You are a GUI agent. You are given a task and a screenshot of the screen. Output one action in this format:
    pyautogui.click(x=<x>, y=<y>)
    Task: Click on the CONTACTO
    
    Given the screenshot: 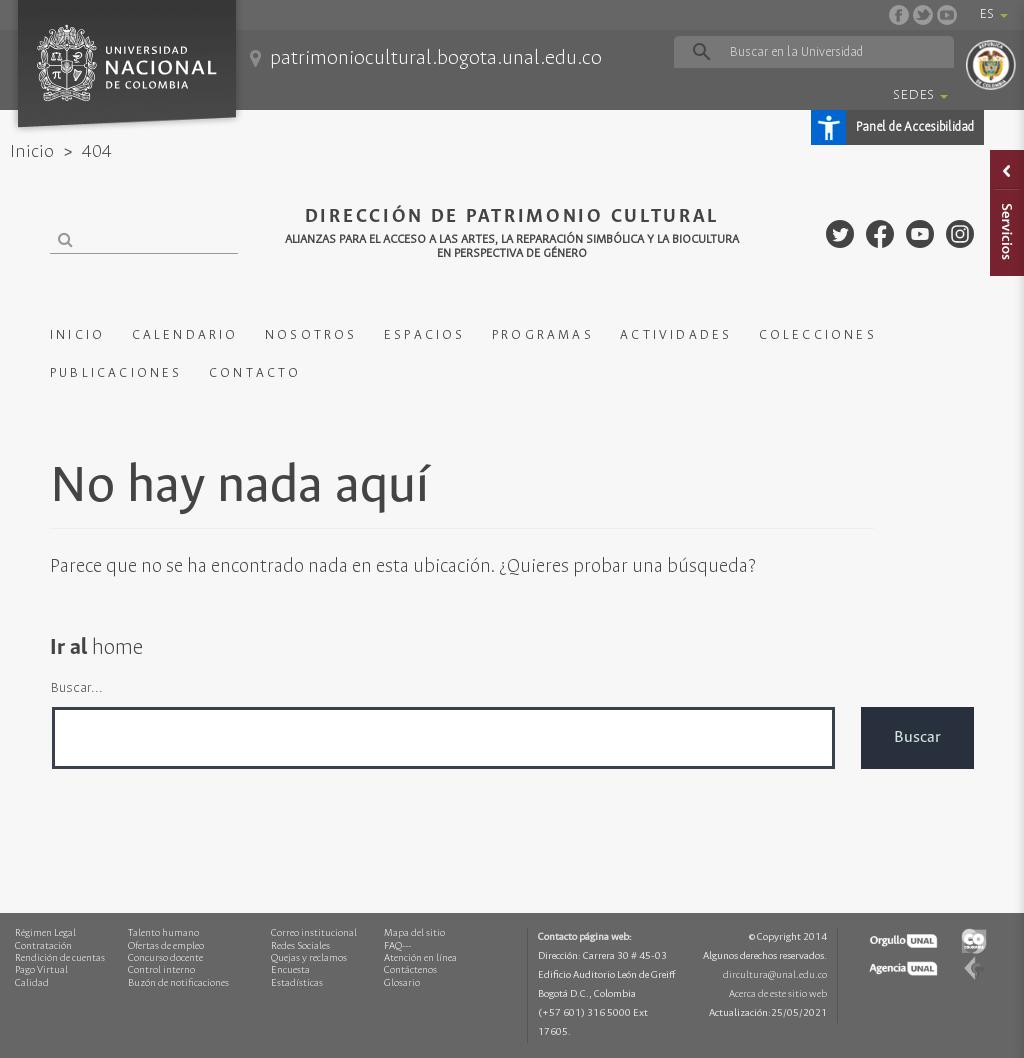 What is the action you would take?
    pyautogui.click(x=255, y=373)
    